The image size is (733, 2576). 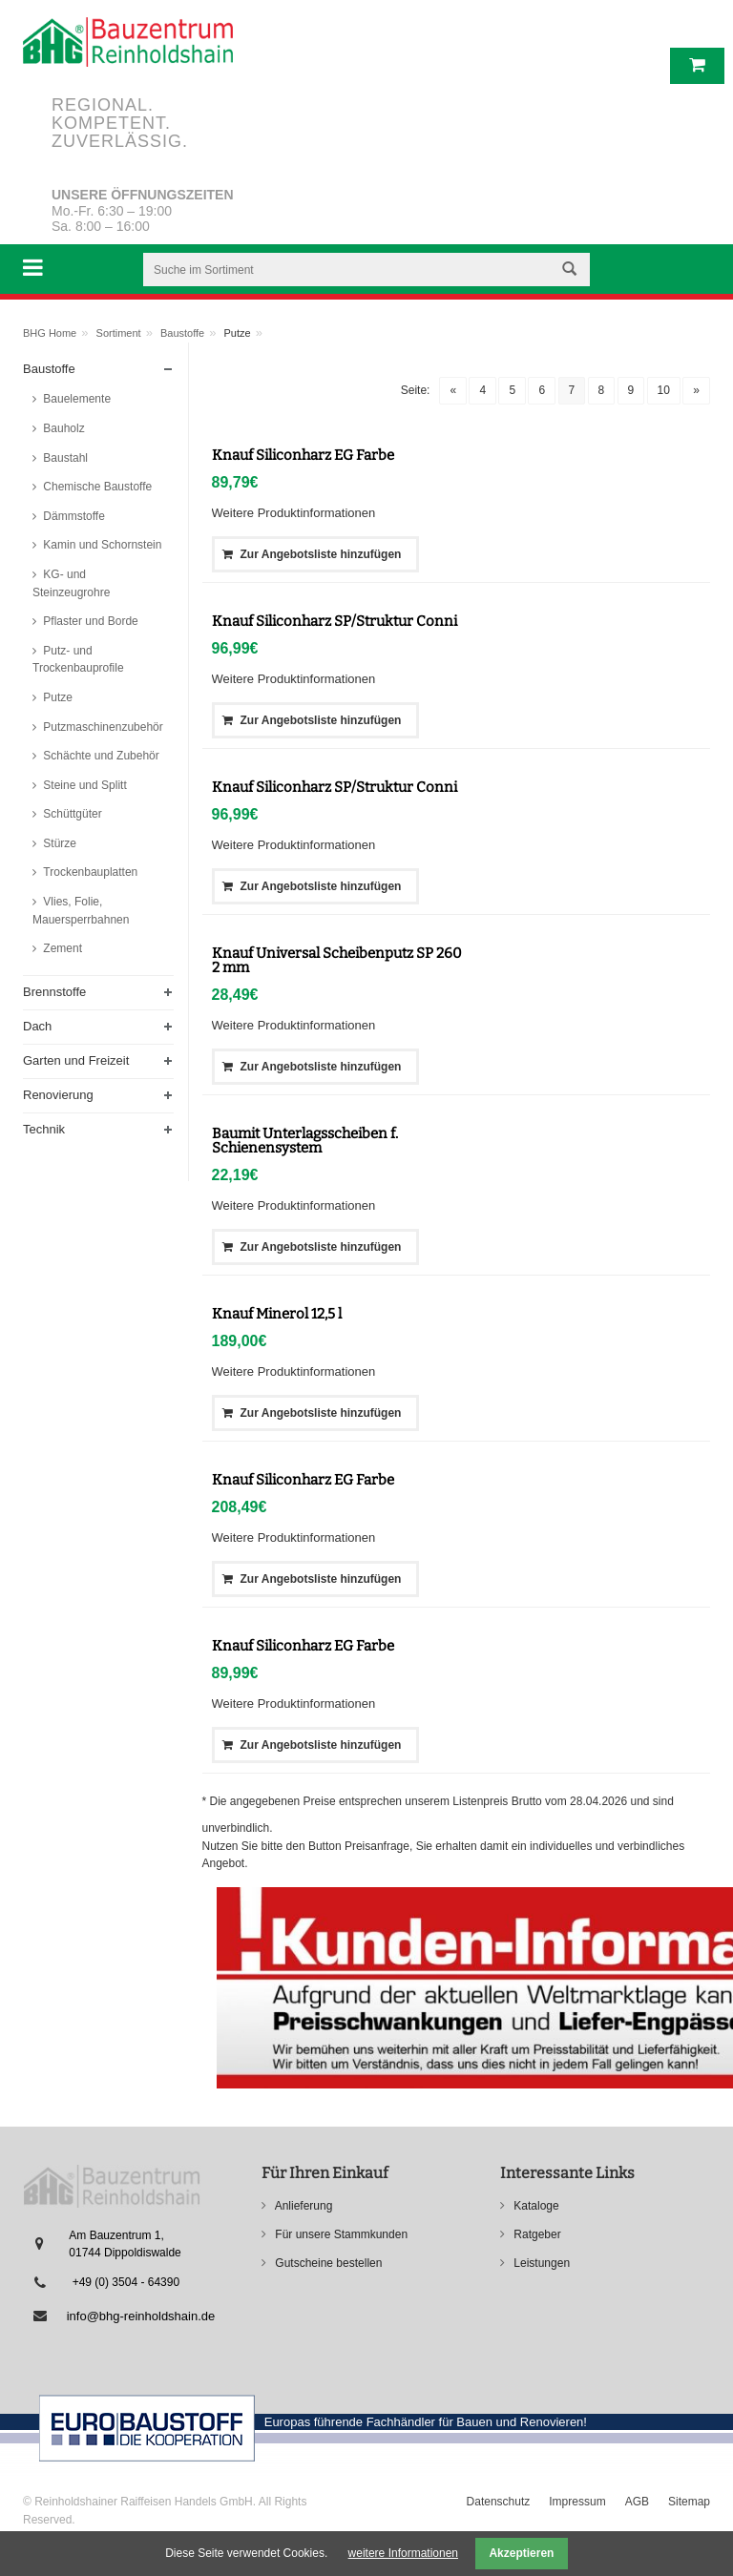 What do you see at coordinates (58, 1095) in the screenshot?
I see `Renovierung` at bounding box center [58, 1095].